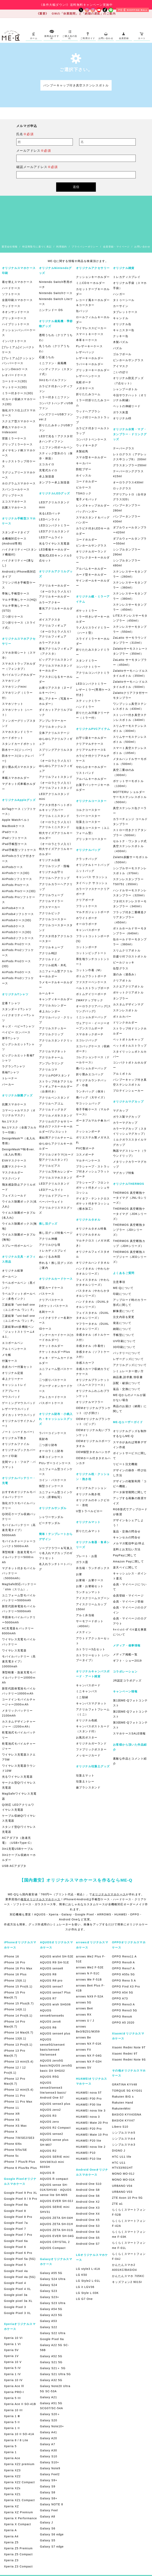 The width and height of the screenshot is (152, 2576). I want to click on 新商品おすすめ, so click(51, 37).